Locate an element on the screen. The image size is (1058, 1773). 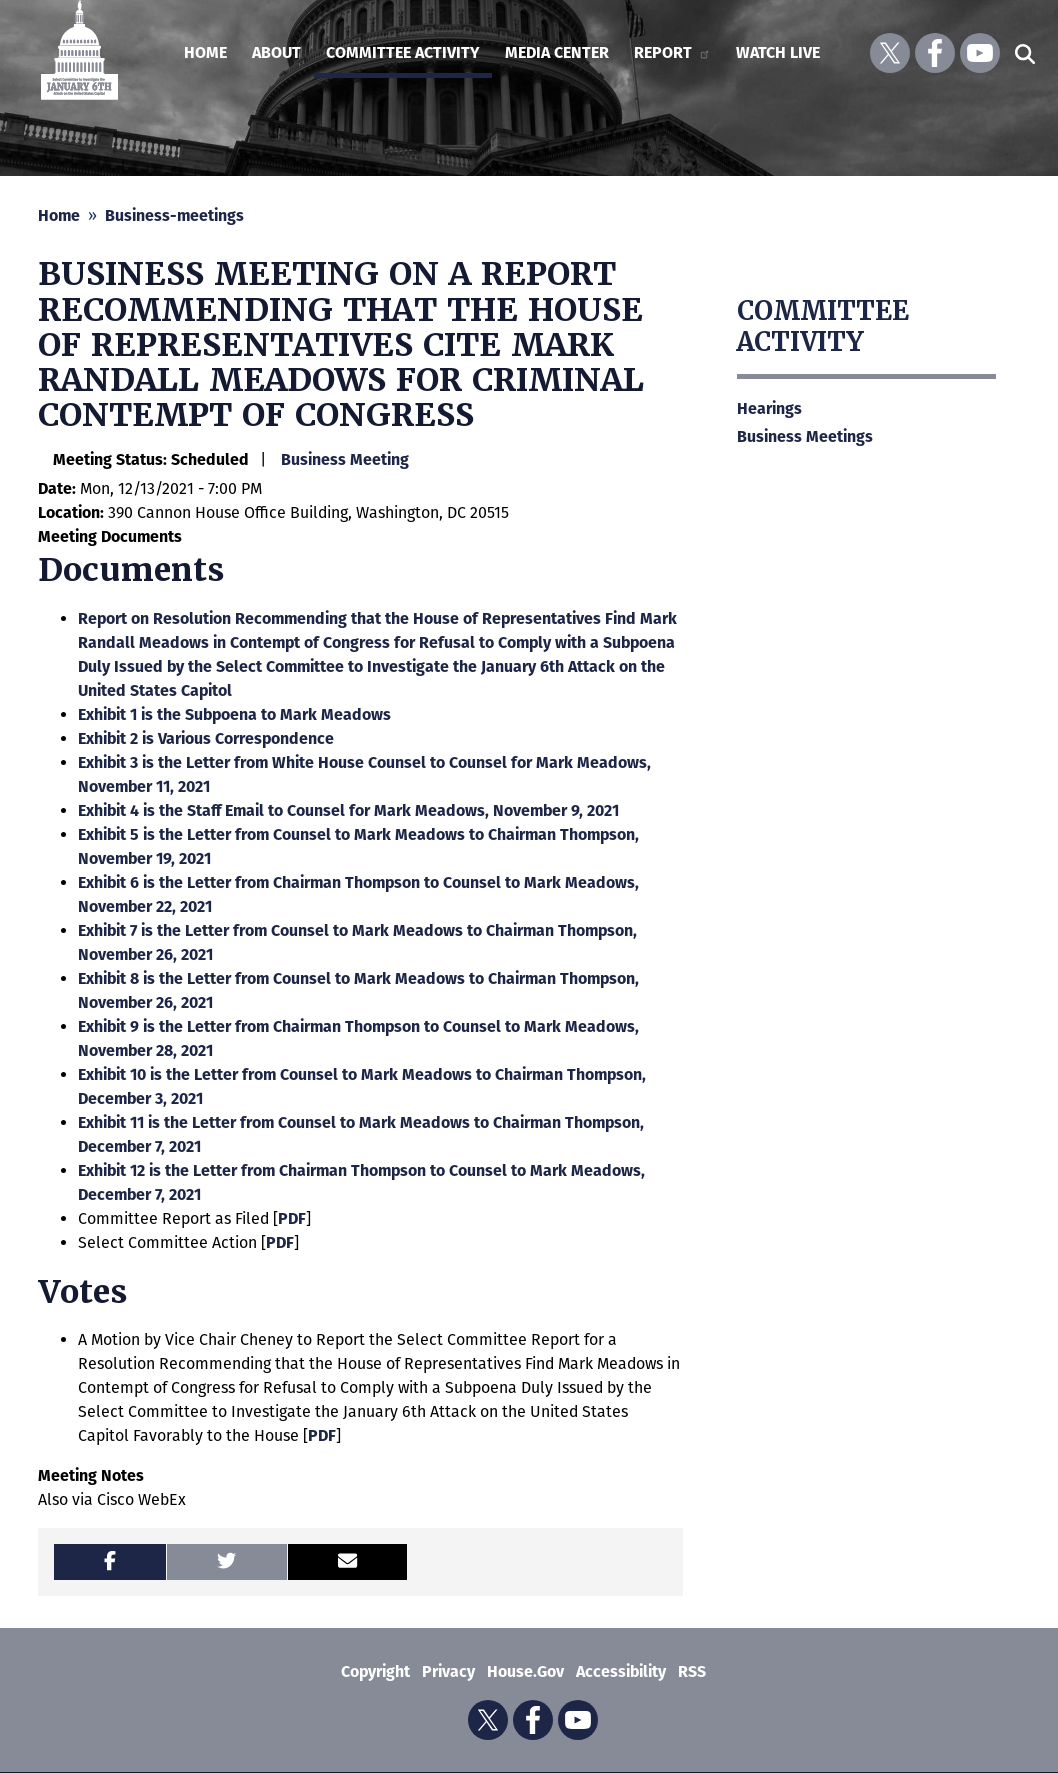
Exhibit 1 is the Subpoena to Mark Meadows is located at coordinates (234, 714).